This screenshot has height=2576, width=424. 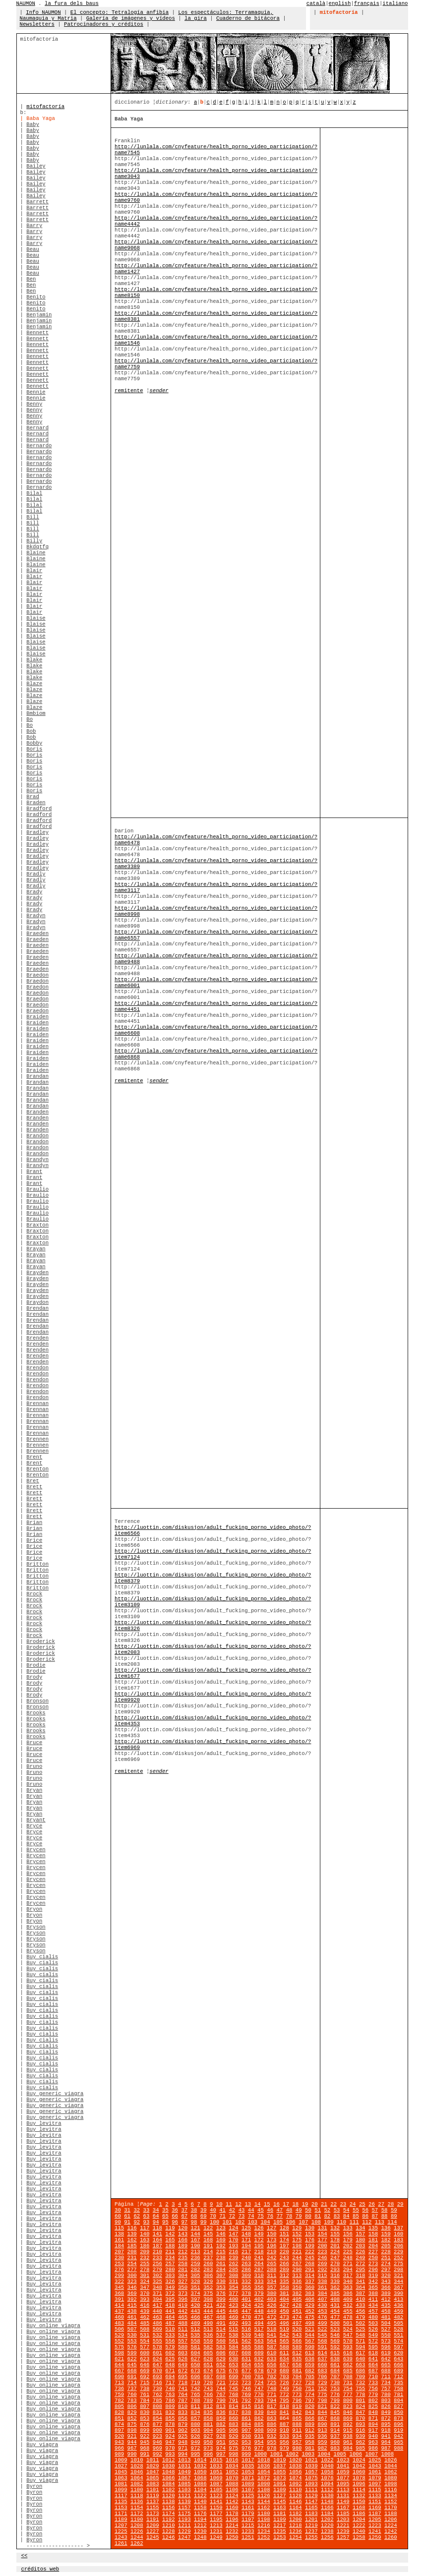 What do you see at coordinates (34, 404) in the screenshot?
I see `Benny` at bounding box center [34, 404].